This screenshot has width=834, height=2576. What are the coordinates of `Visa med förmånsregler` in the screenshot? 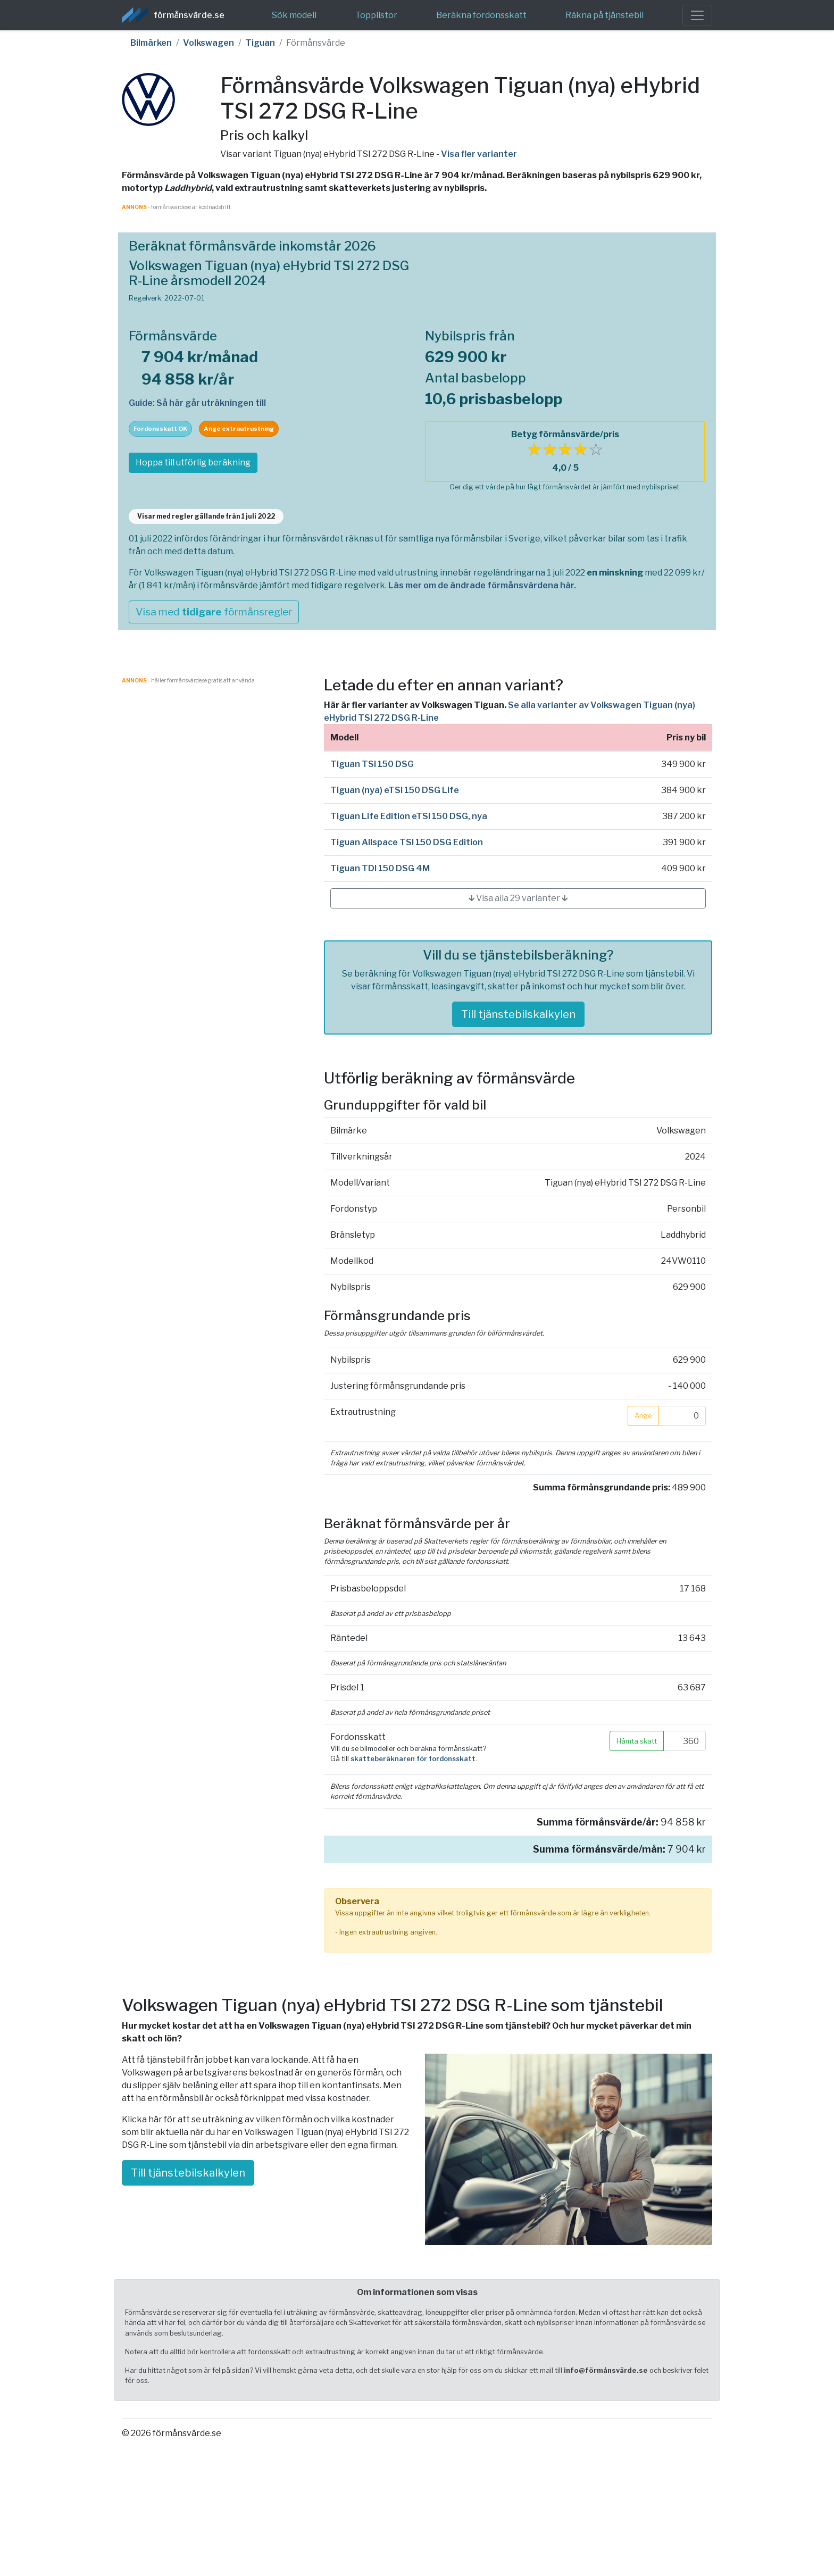 It's located at (214, 611).